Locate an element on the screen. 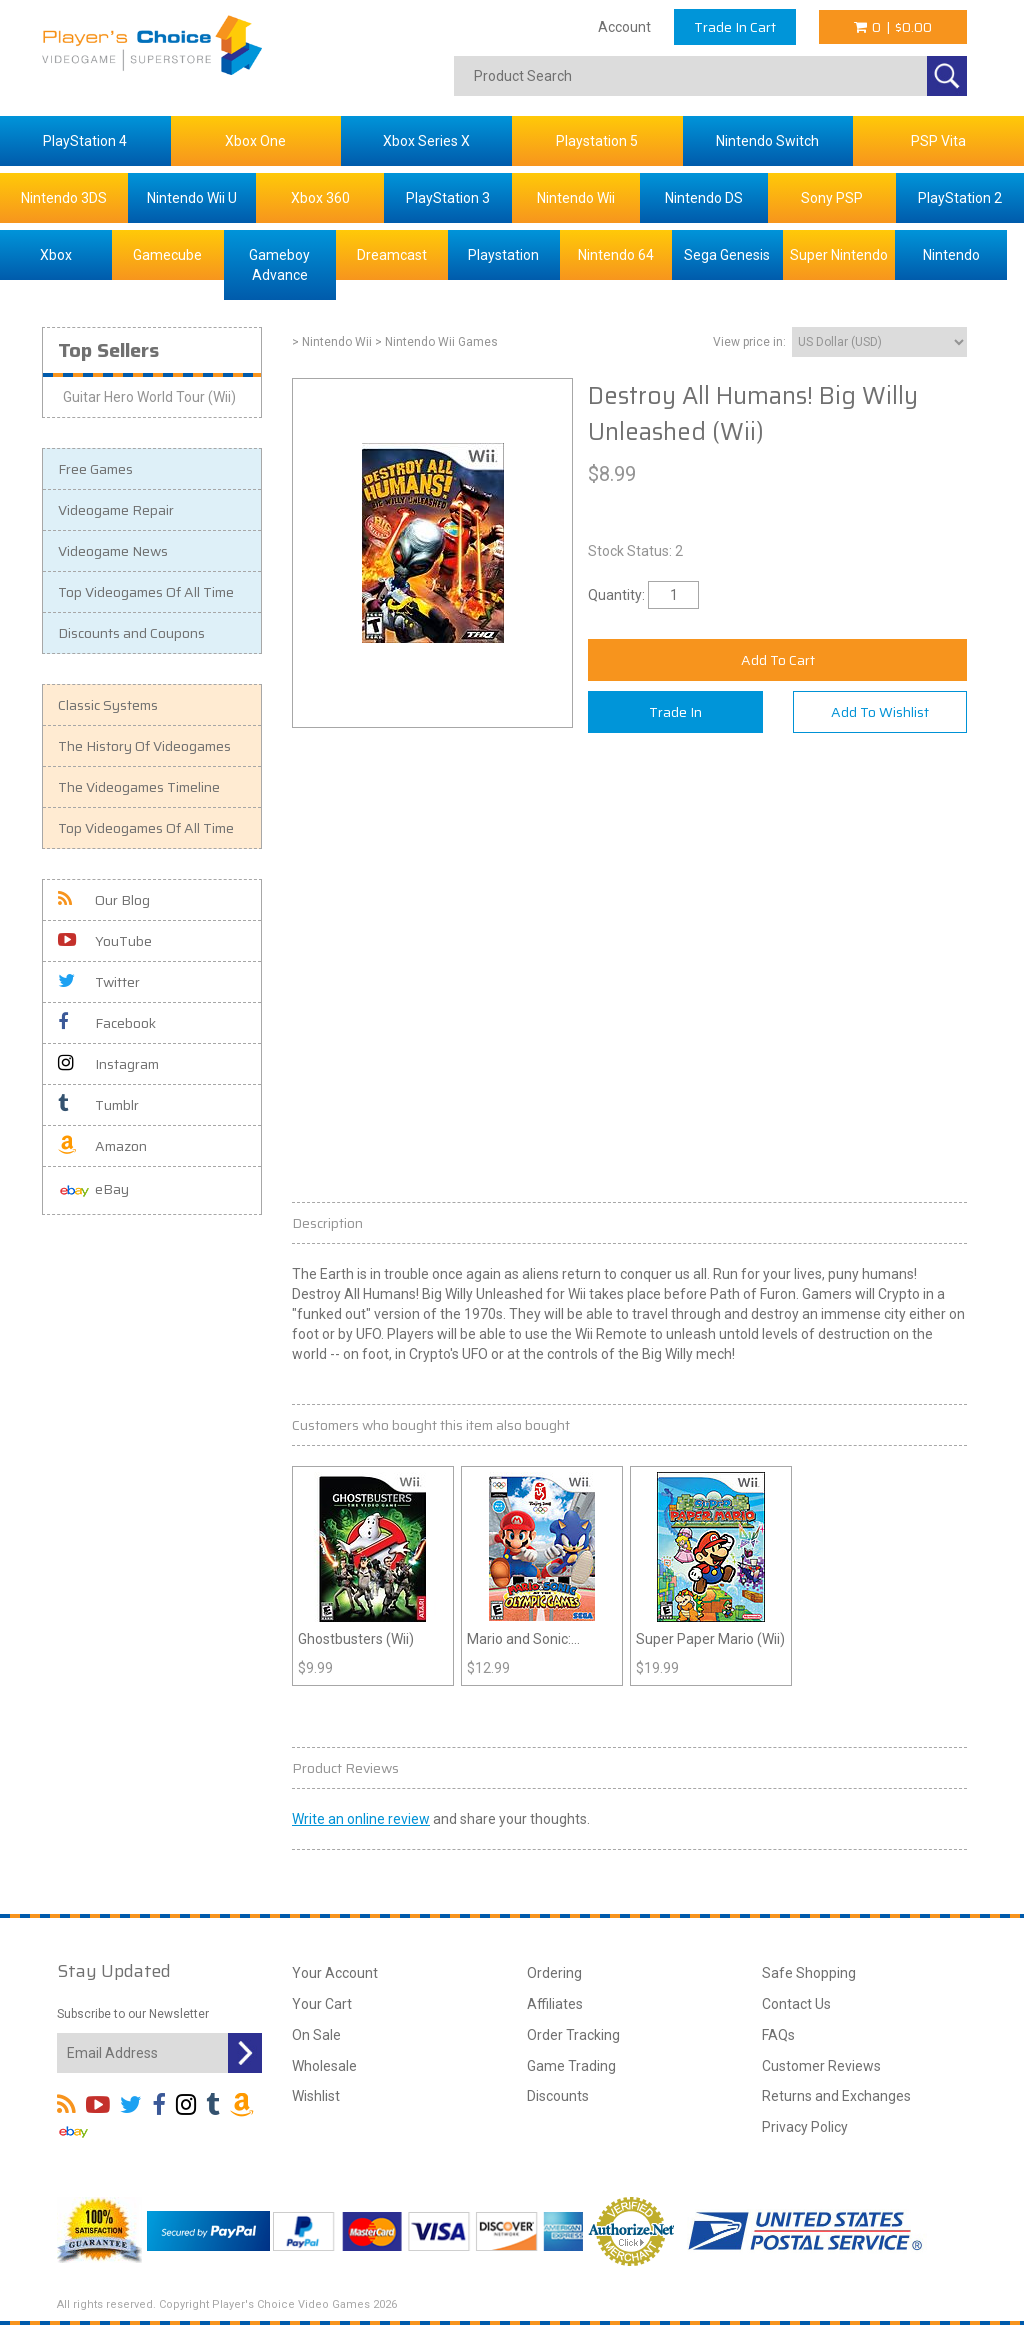 Image resolution: width=1024 pixels, height=2325 pixels. Guitar Hero World Tour (Wii) is located at coordinates (149, 397).